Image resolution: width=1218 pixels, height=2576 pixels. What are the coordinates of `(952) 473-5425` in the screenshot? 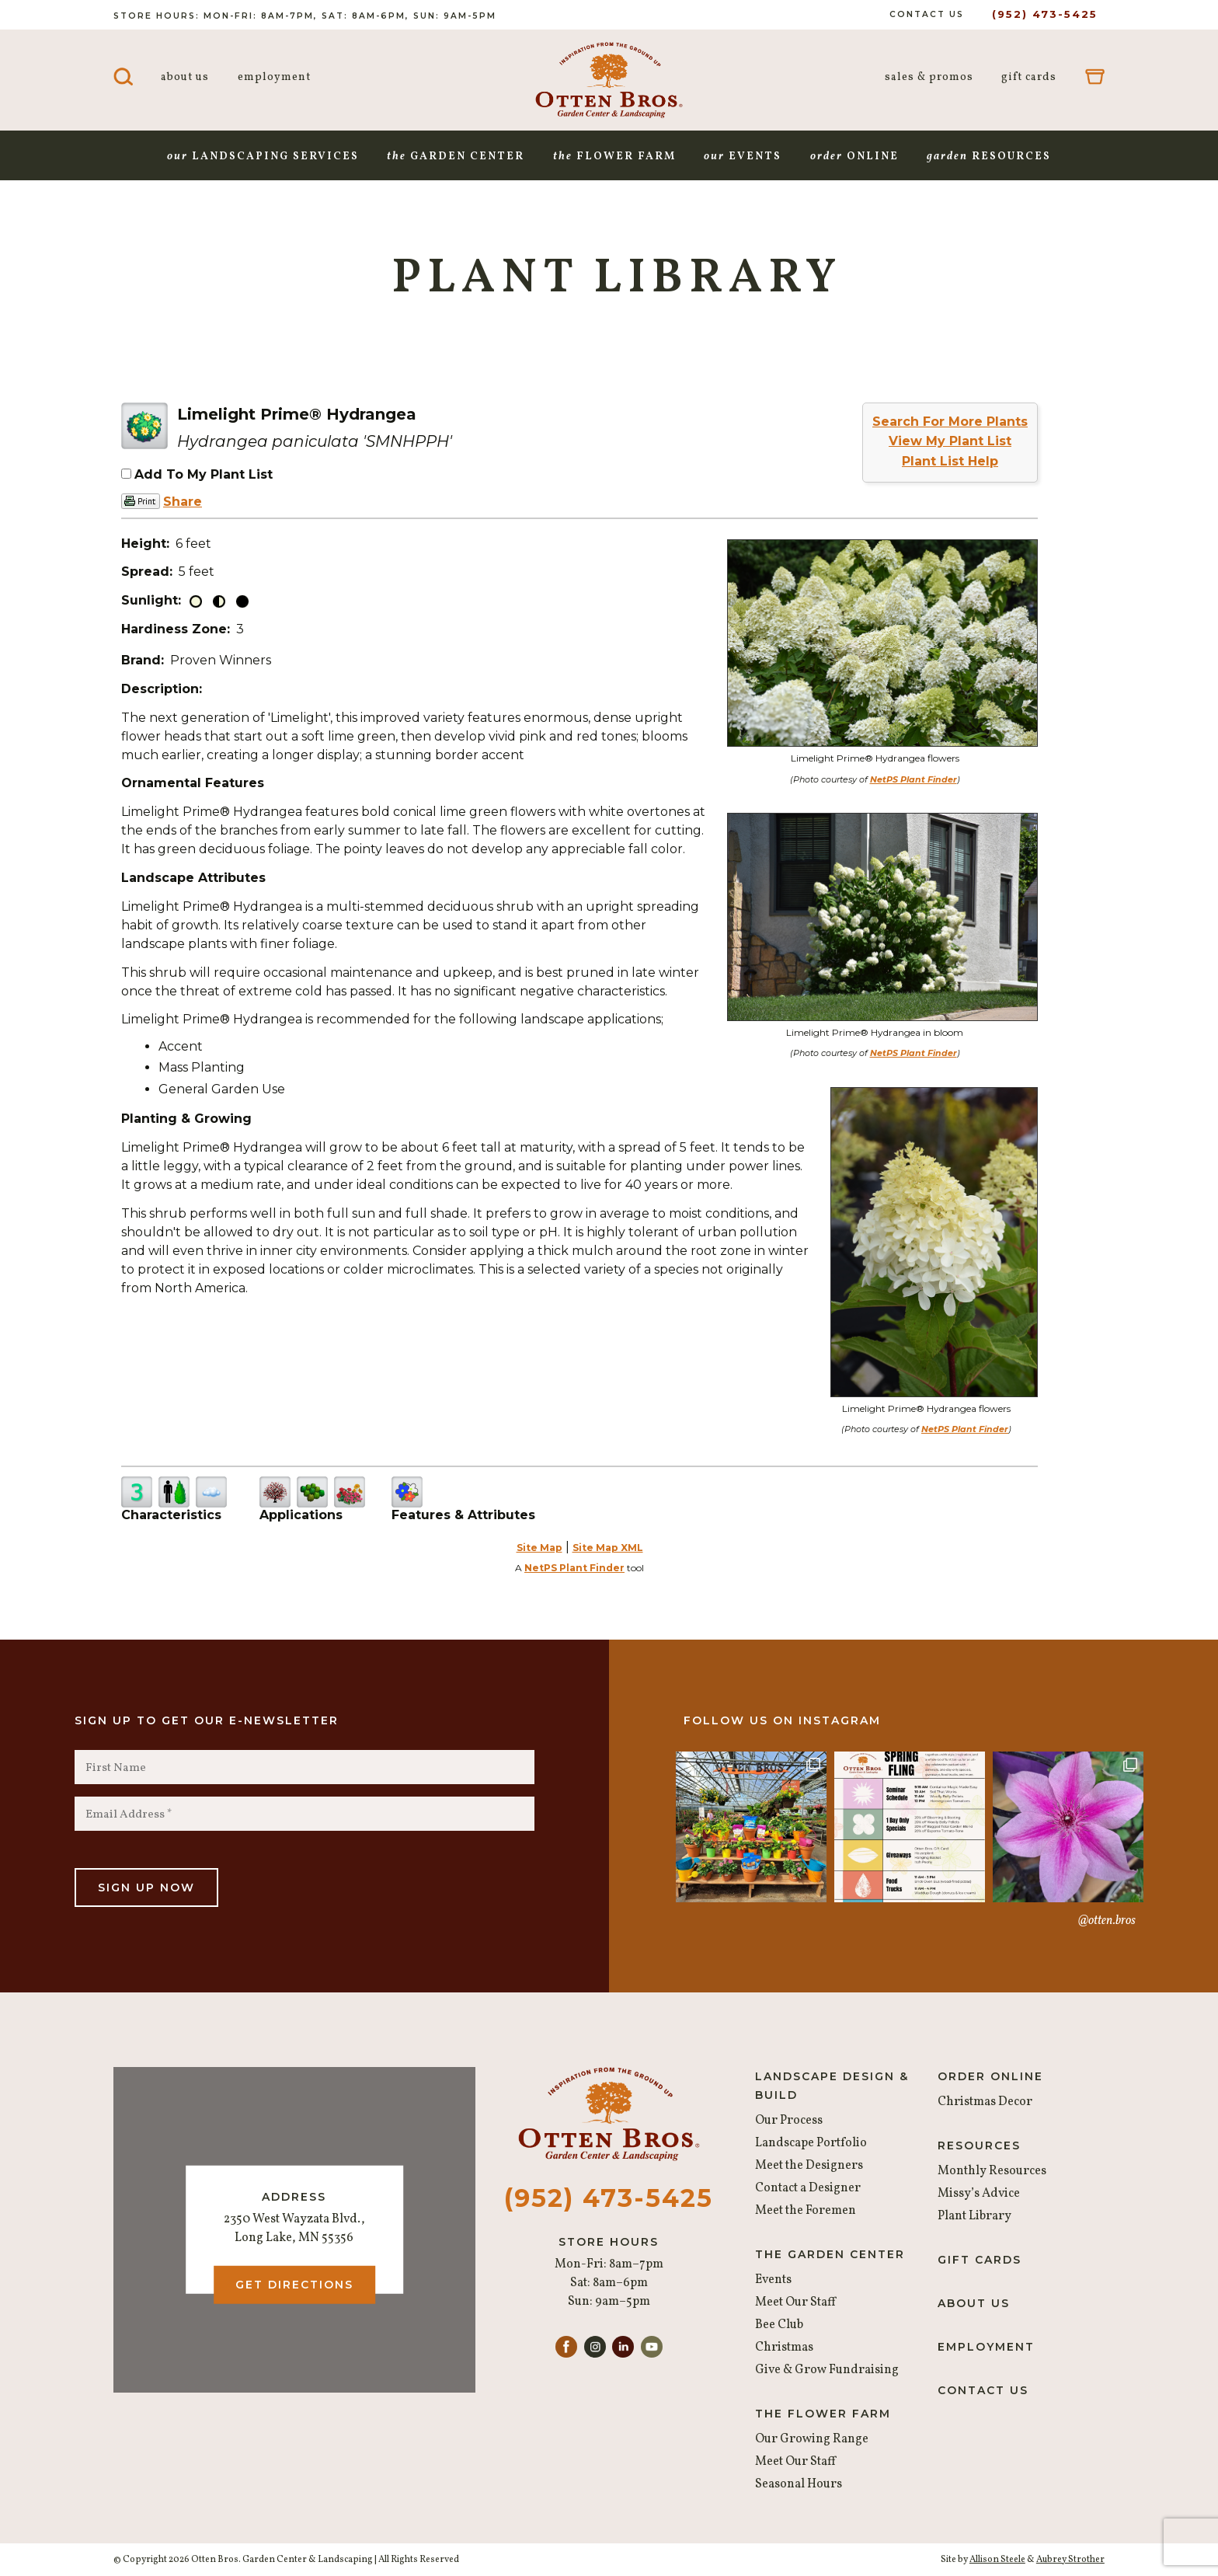 It's located at (1045, 14).